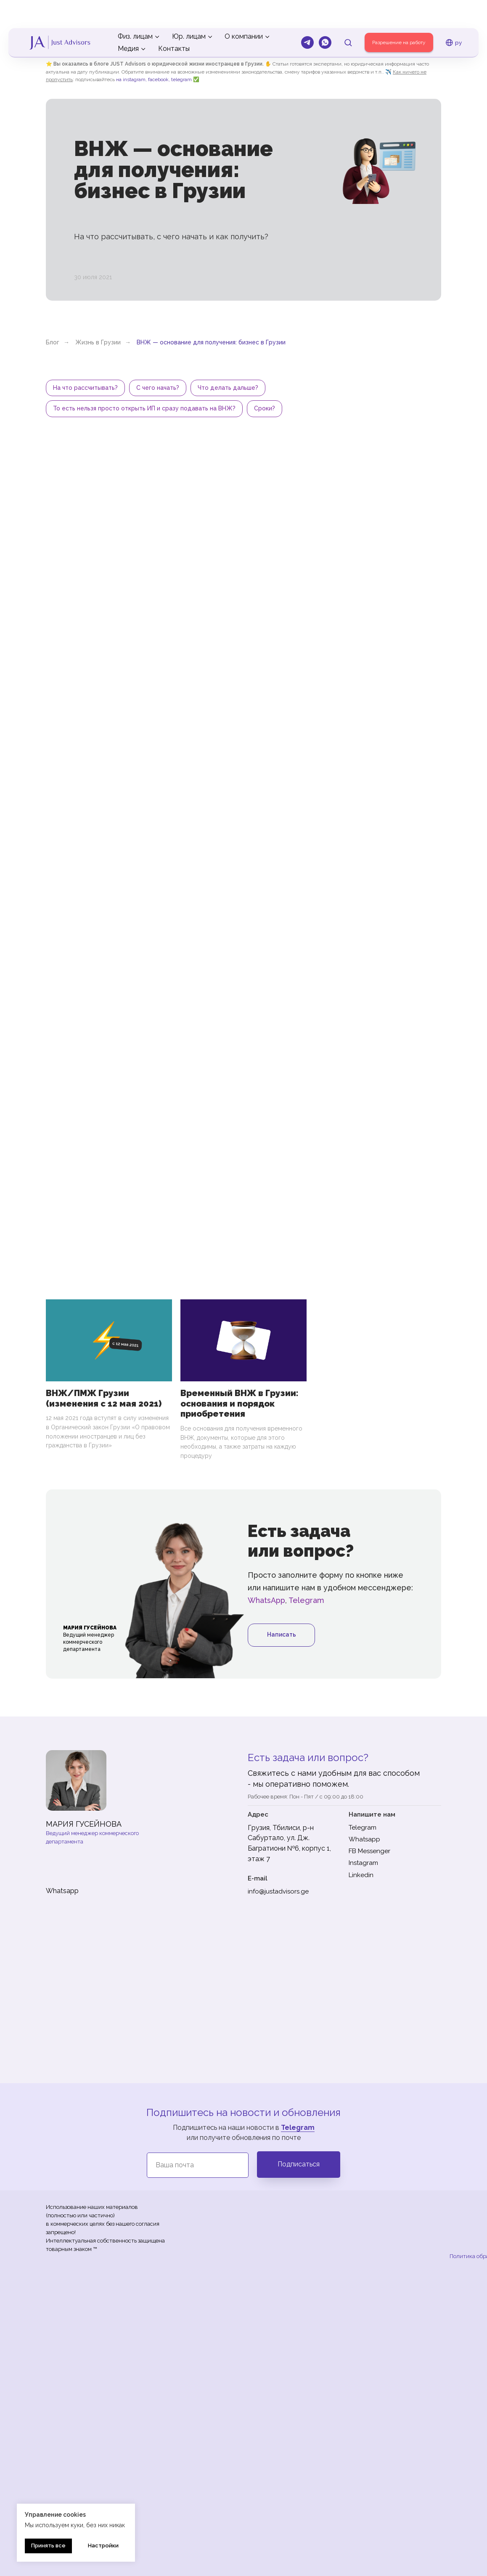 The height and width of the screenshot is (2576, 487). Describe the element at coordinates (306, 1603) in the screenshot. I see `Telegram` at that location.